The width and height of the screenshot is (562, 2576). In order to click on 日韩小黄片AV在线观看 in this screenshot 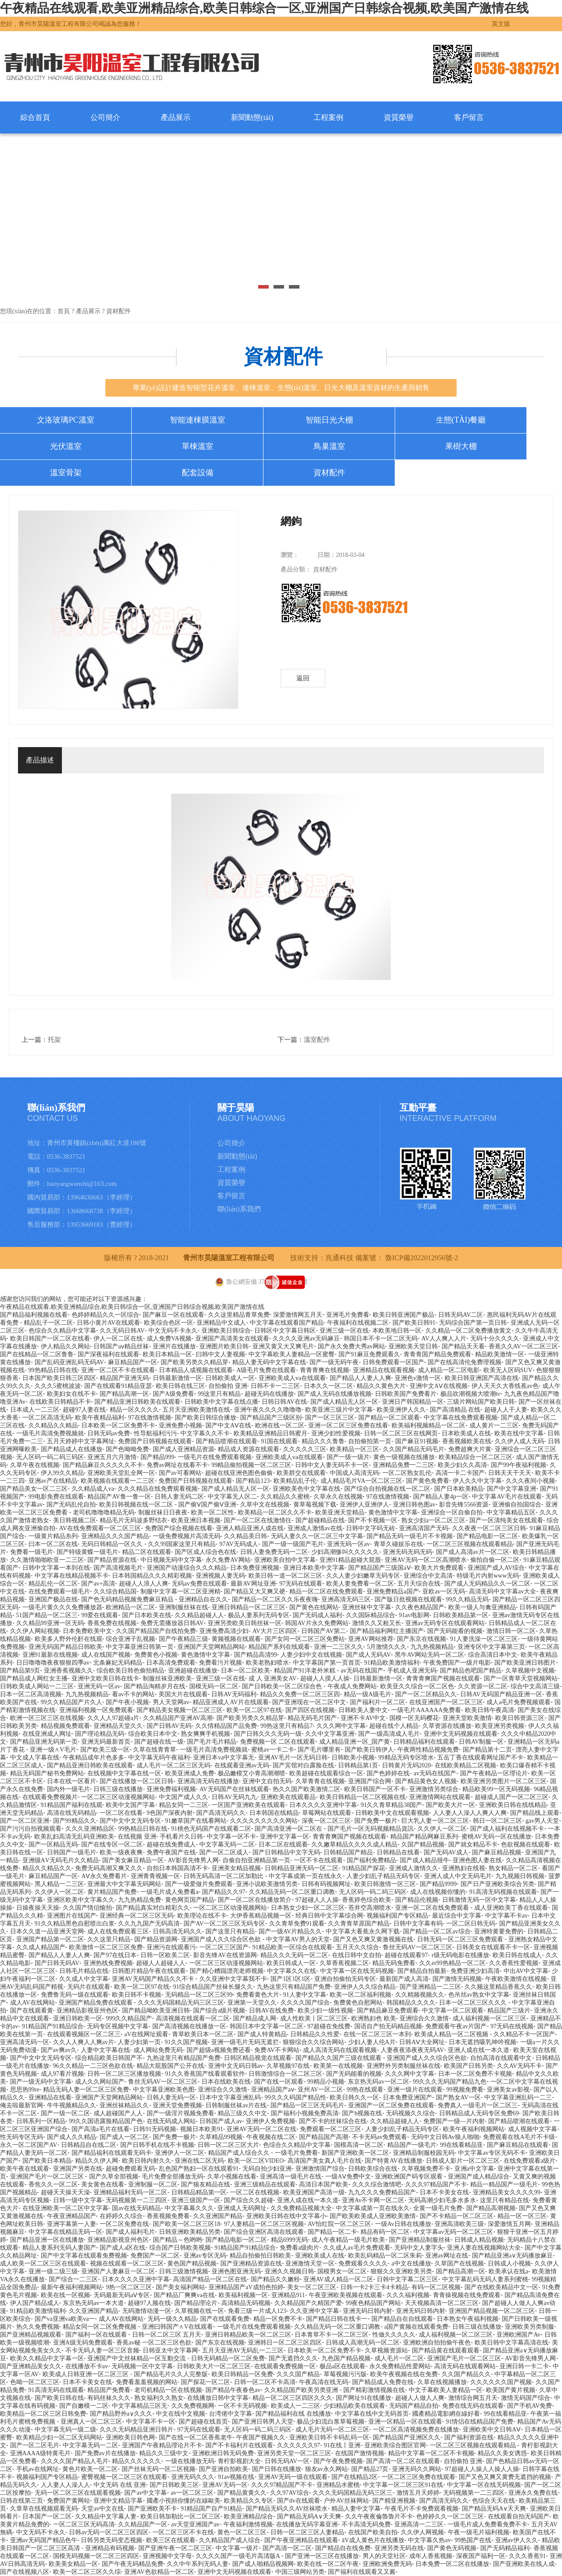, I will do `click(108, 1322)`.